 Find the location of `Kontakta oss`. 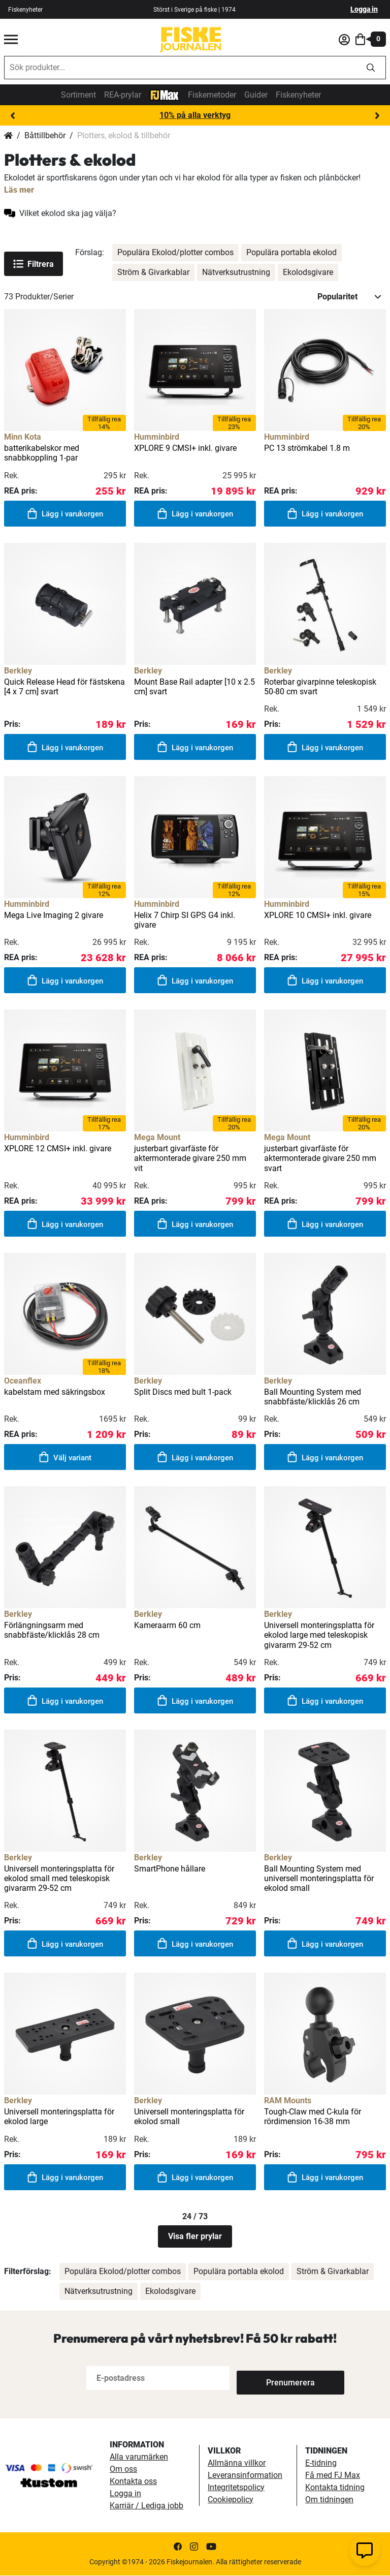

Kontakta oss is located at coordinates (133, 2482).